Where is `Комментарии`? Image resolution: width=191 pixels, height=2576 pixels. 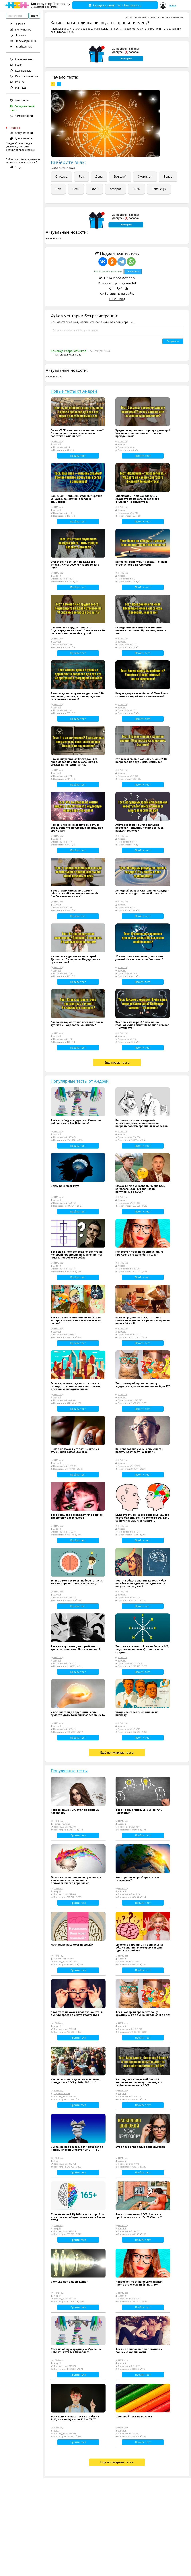
Комментарии is located at coordinates (21, 115).